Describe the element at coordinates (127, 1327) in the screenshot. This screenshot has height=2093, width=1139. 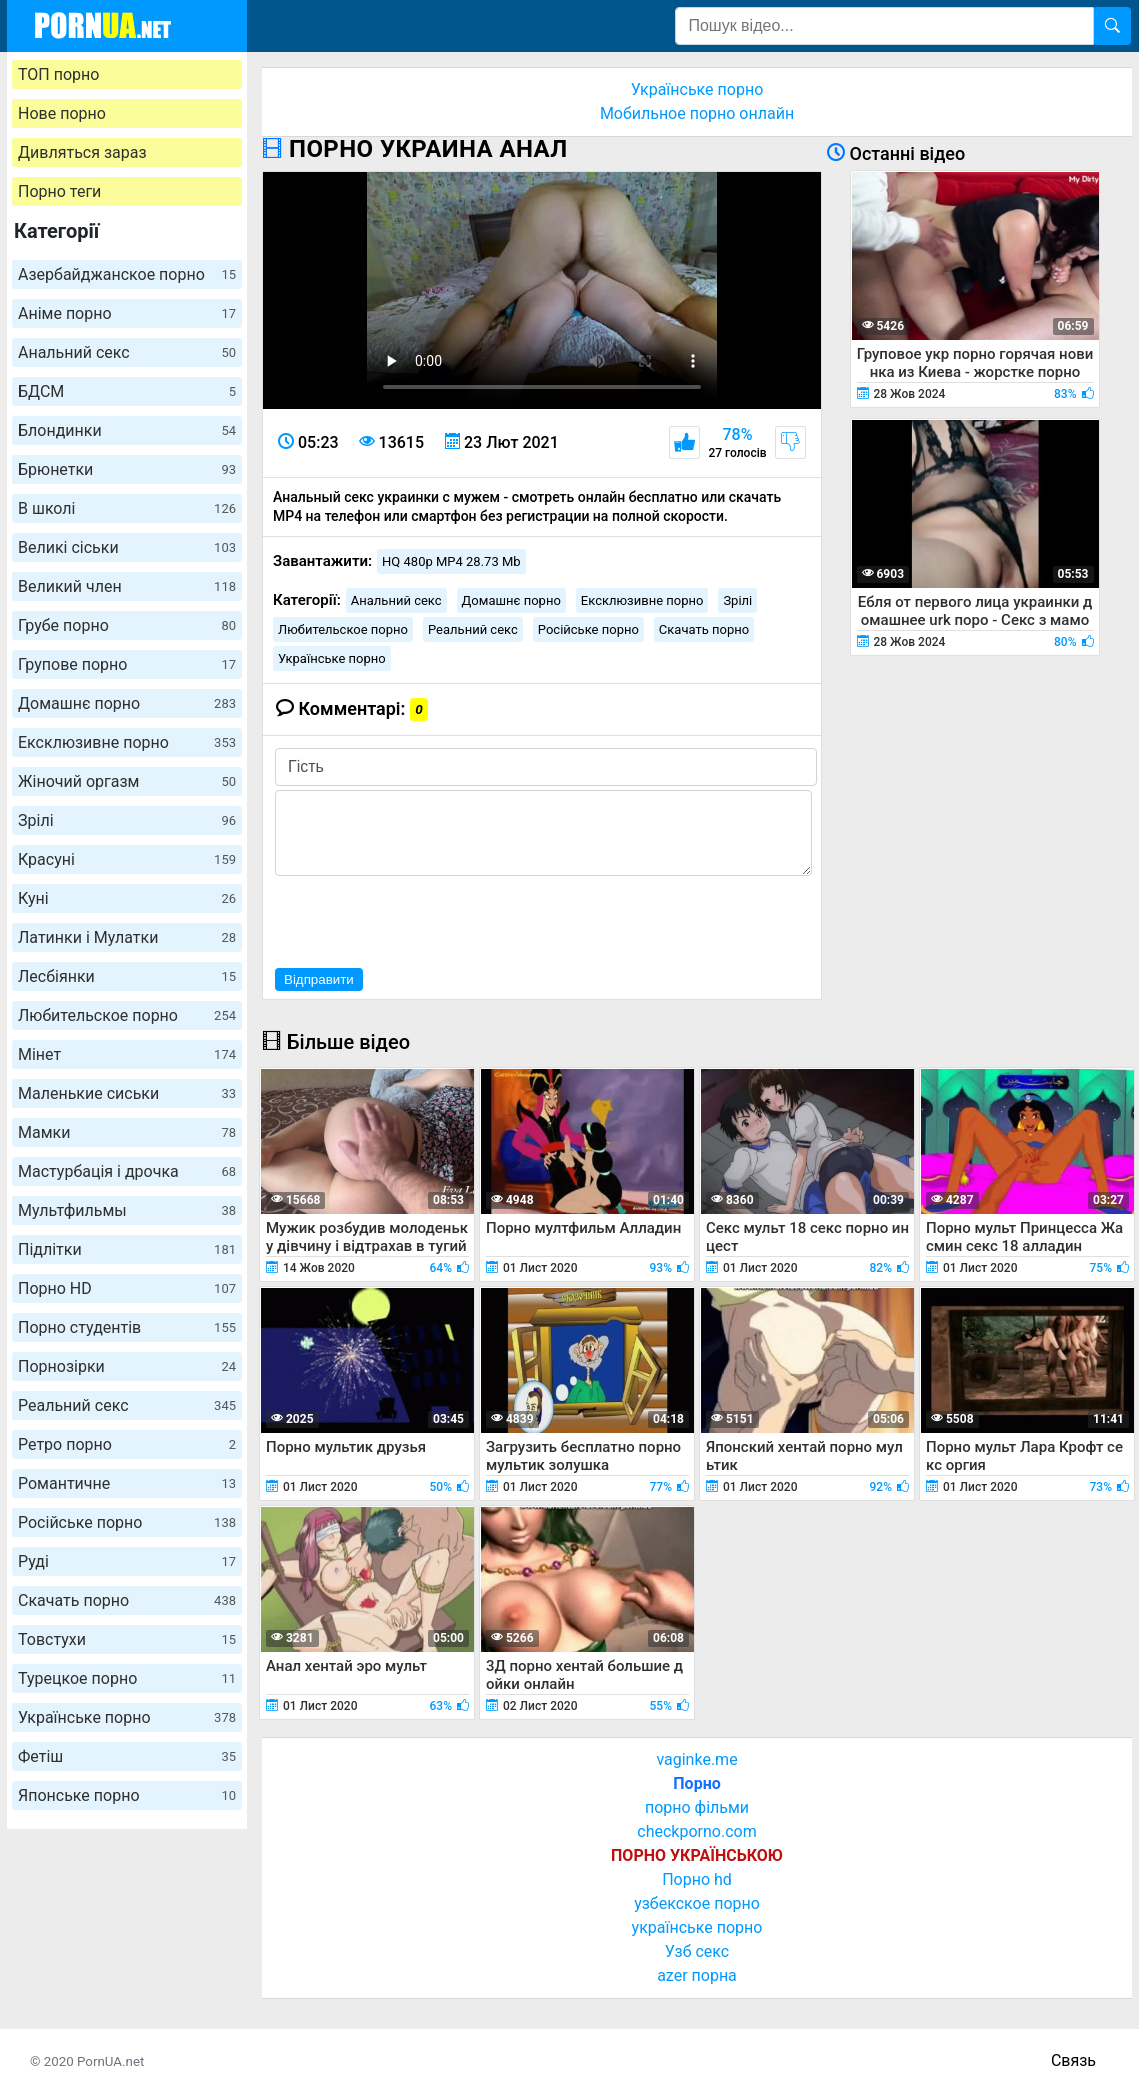
I see `Порно студентів` at that location.